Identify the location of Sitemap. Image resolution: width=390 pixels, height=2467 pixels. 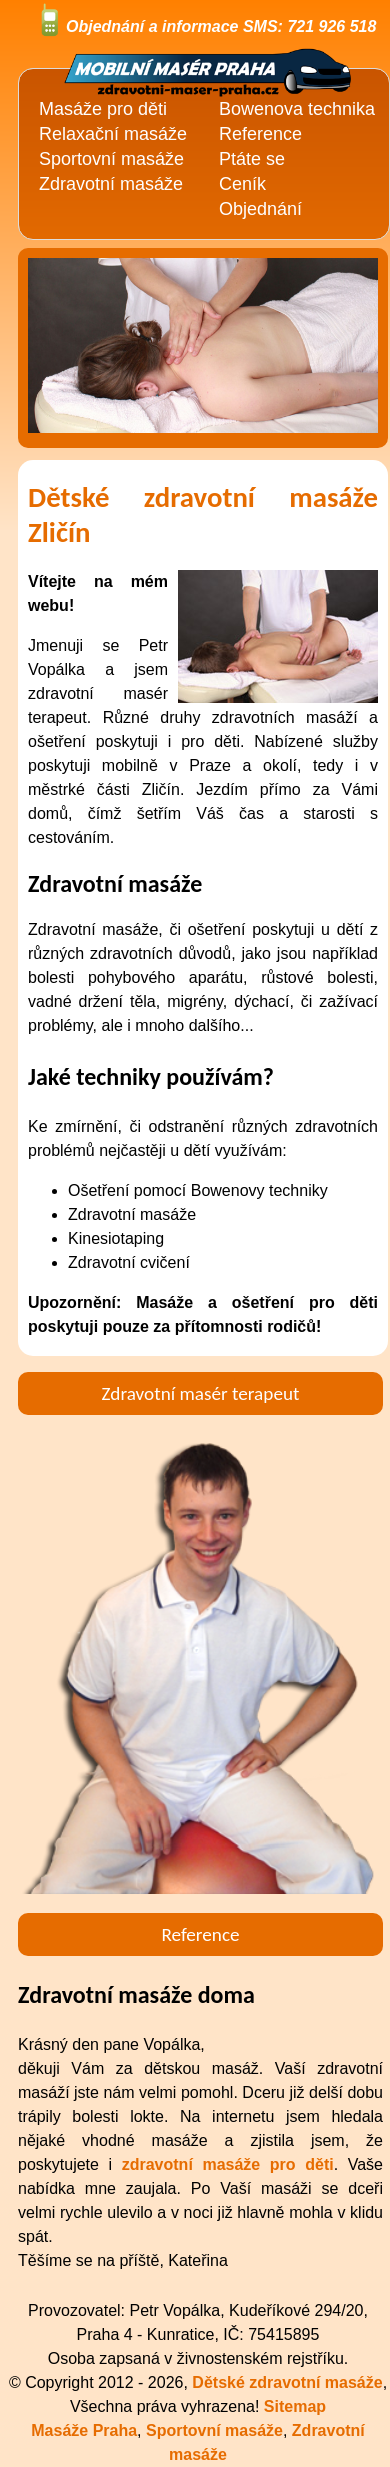
(295, 2406).